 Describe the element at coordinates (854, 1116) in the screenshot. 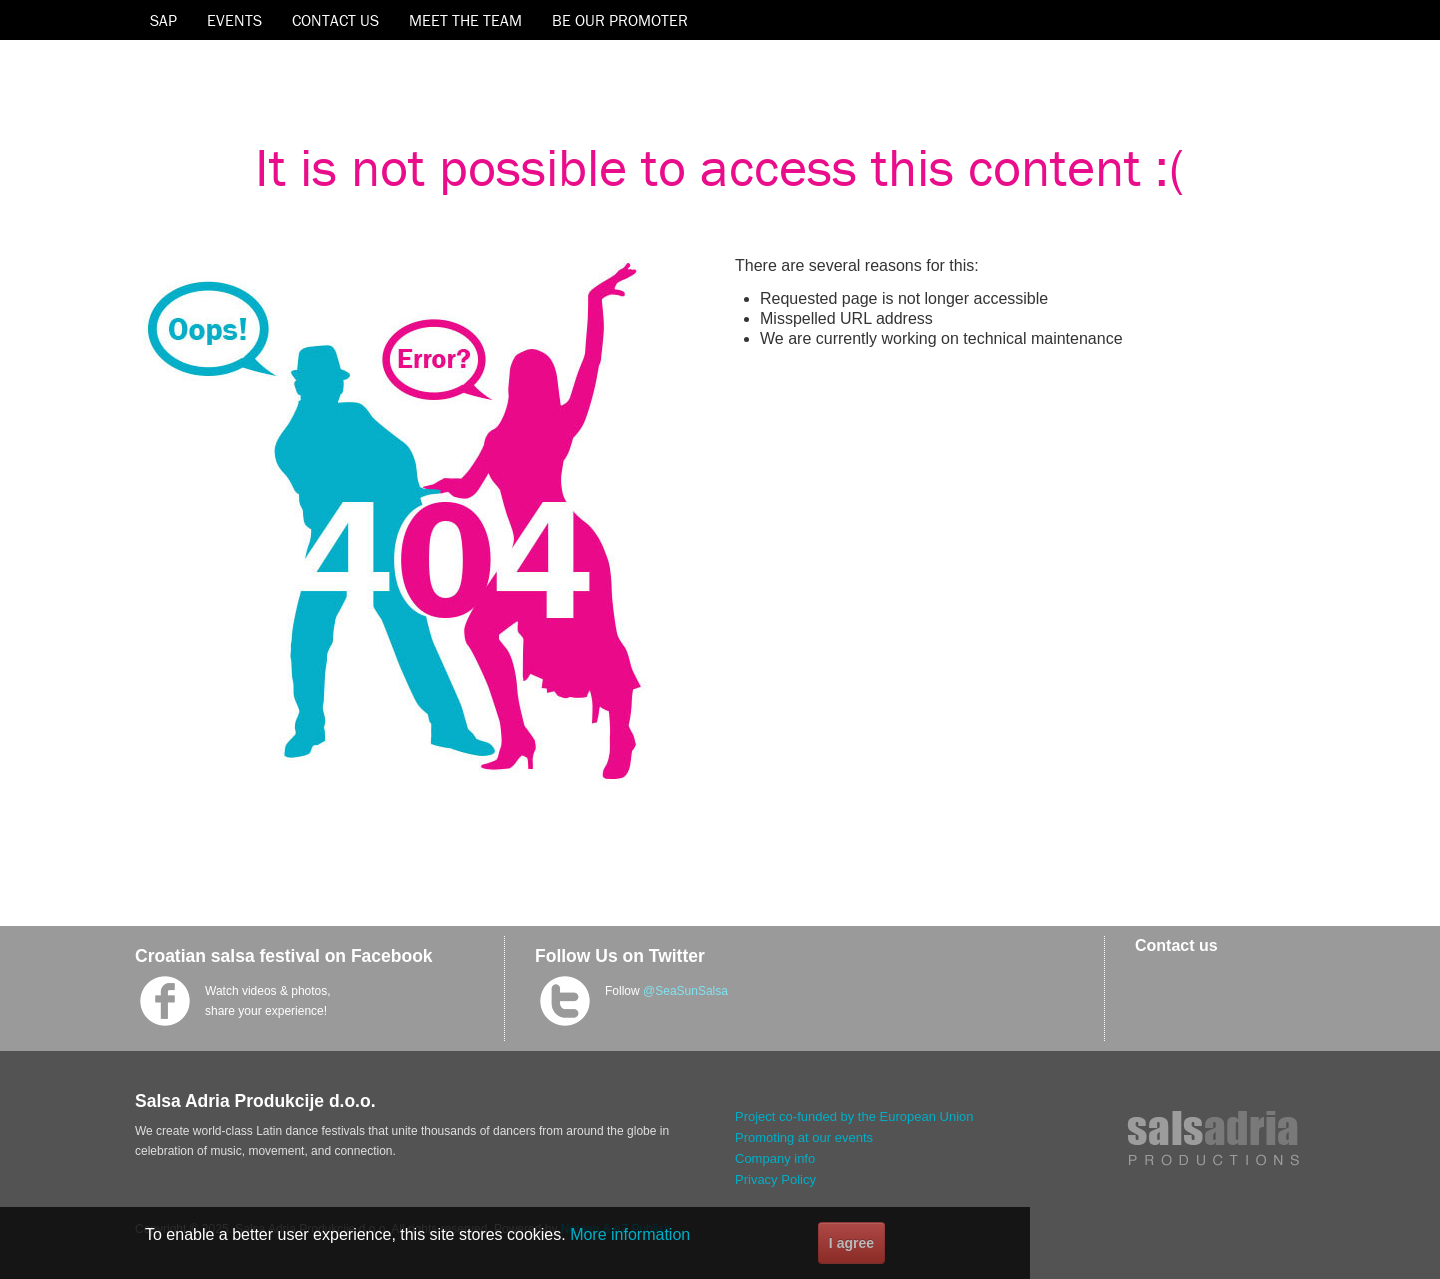

I see `Project co-funded by the European Union` at that location.